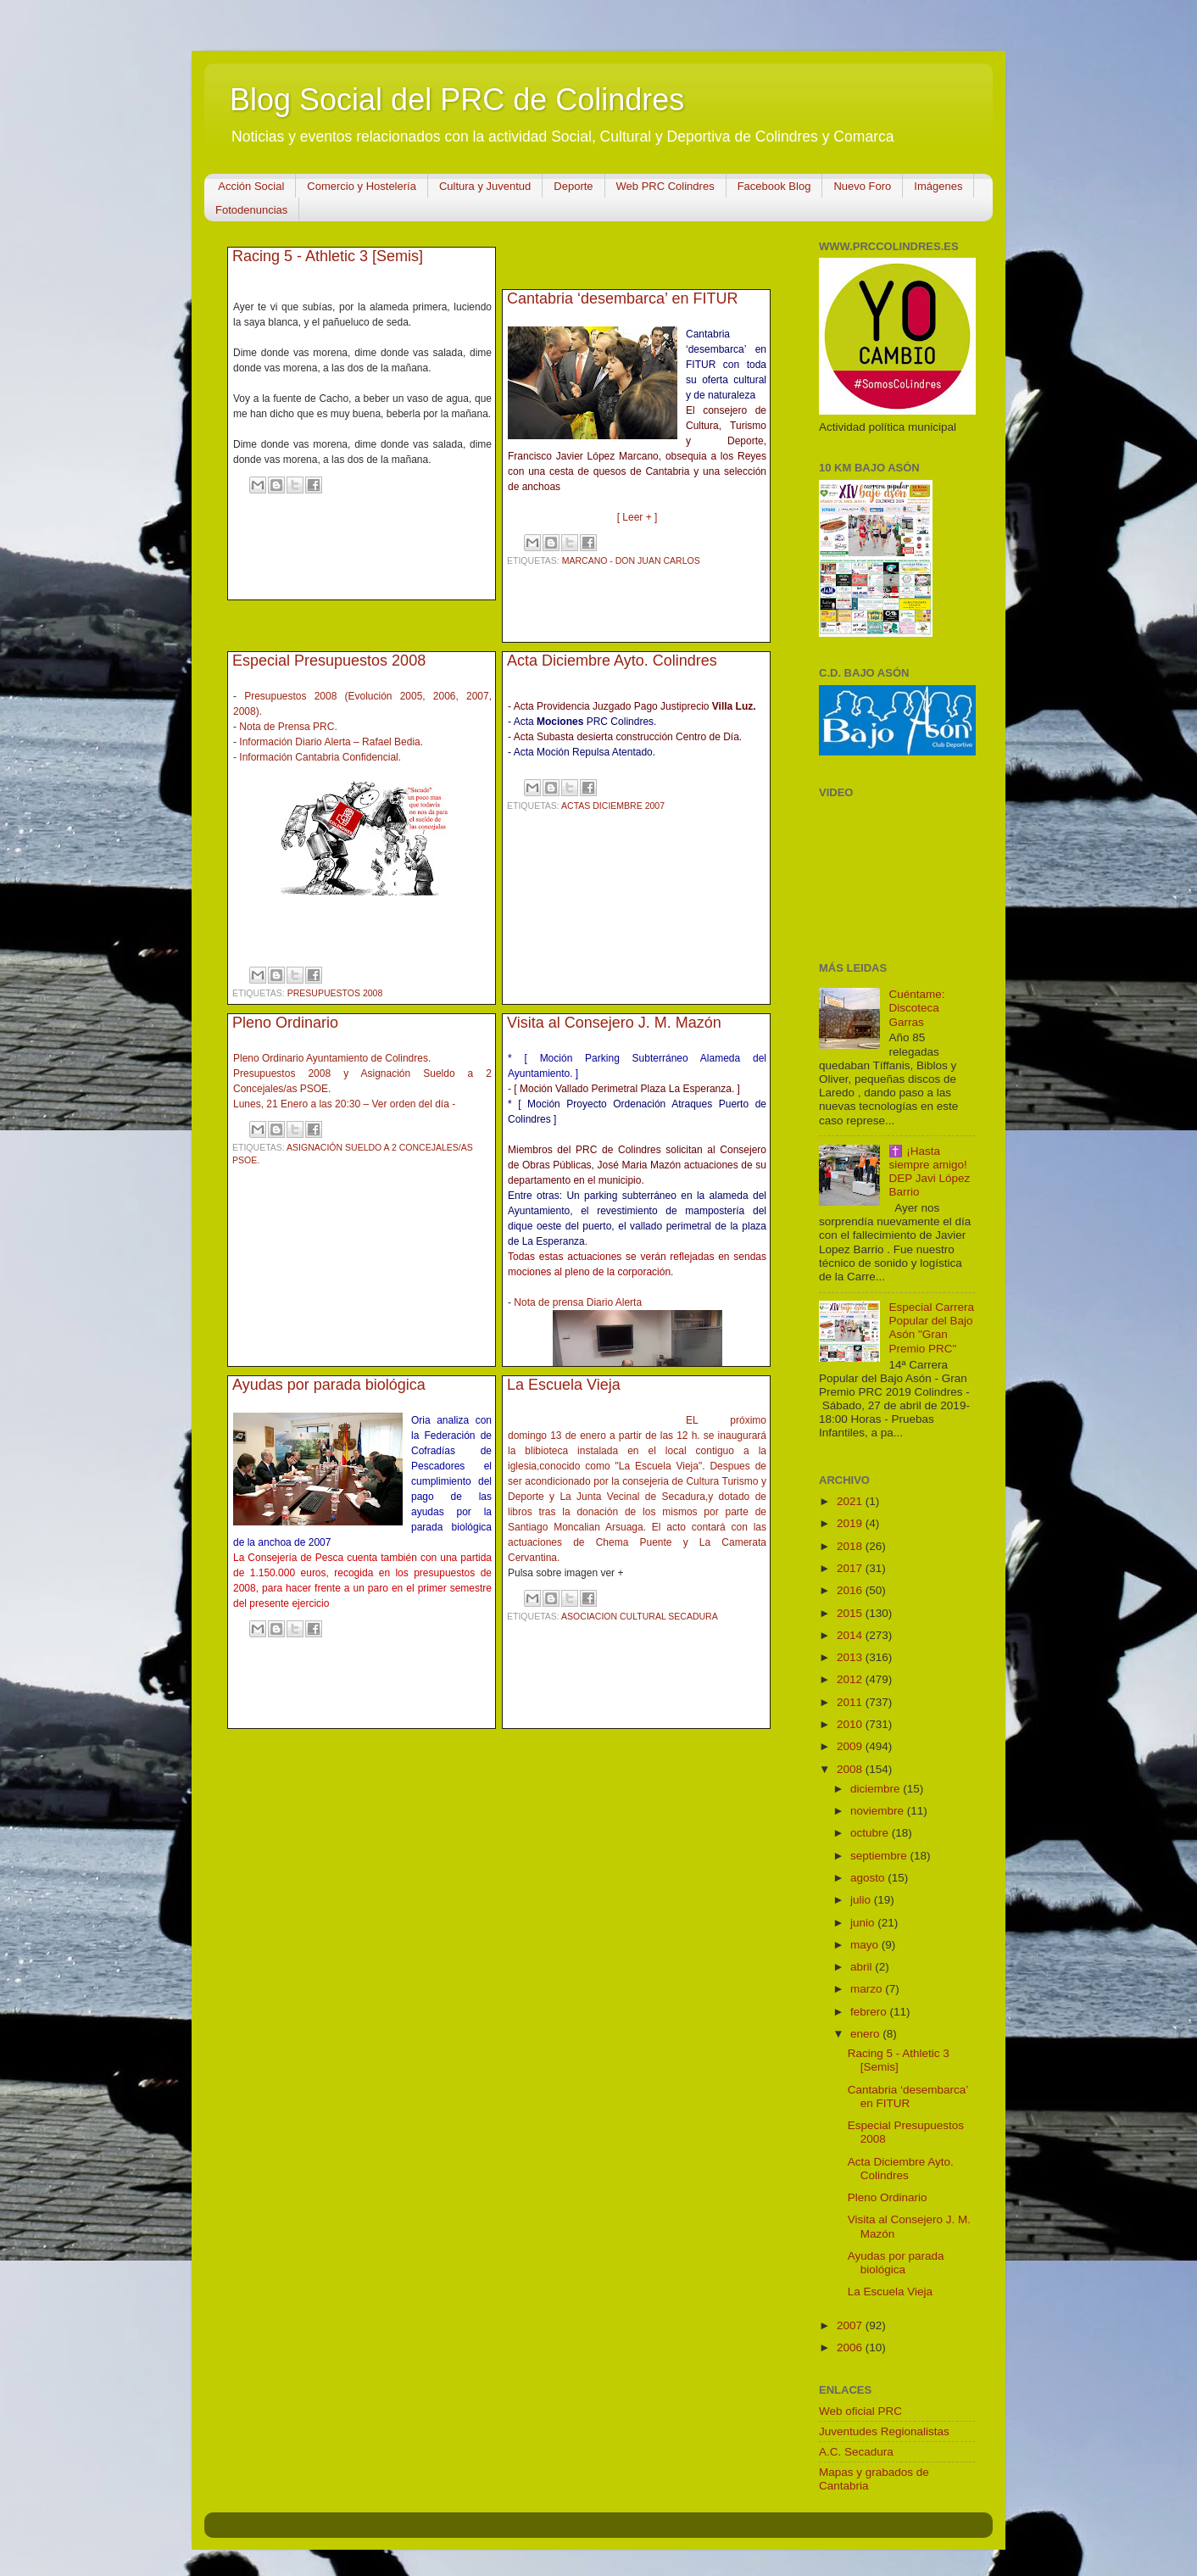 The image size is (1197, 2576). I want to click on mayo, so click(866, 1944).